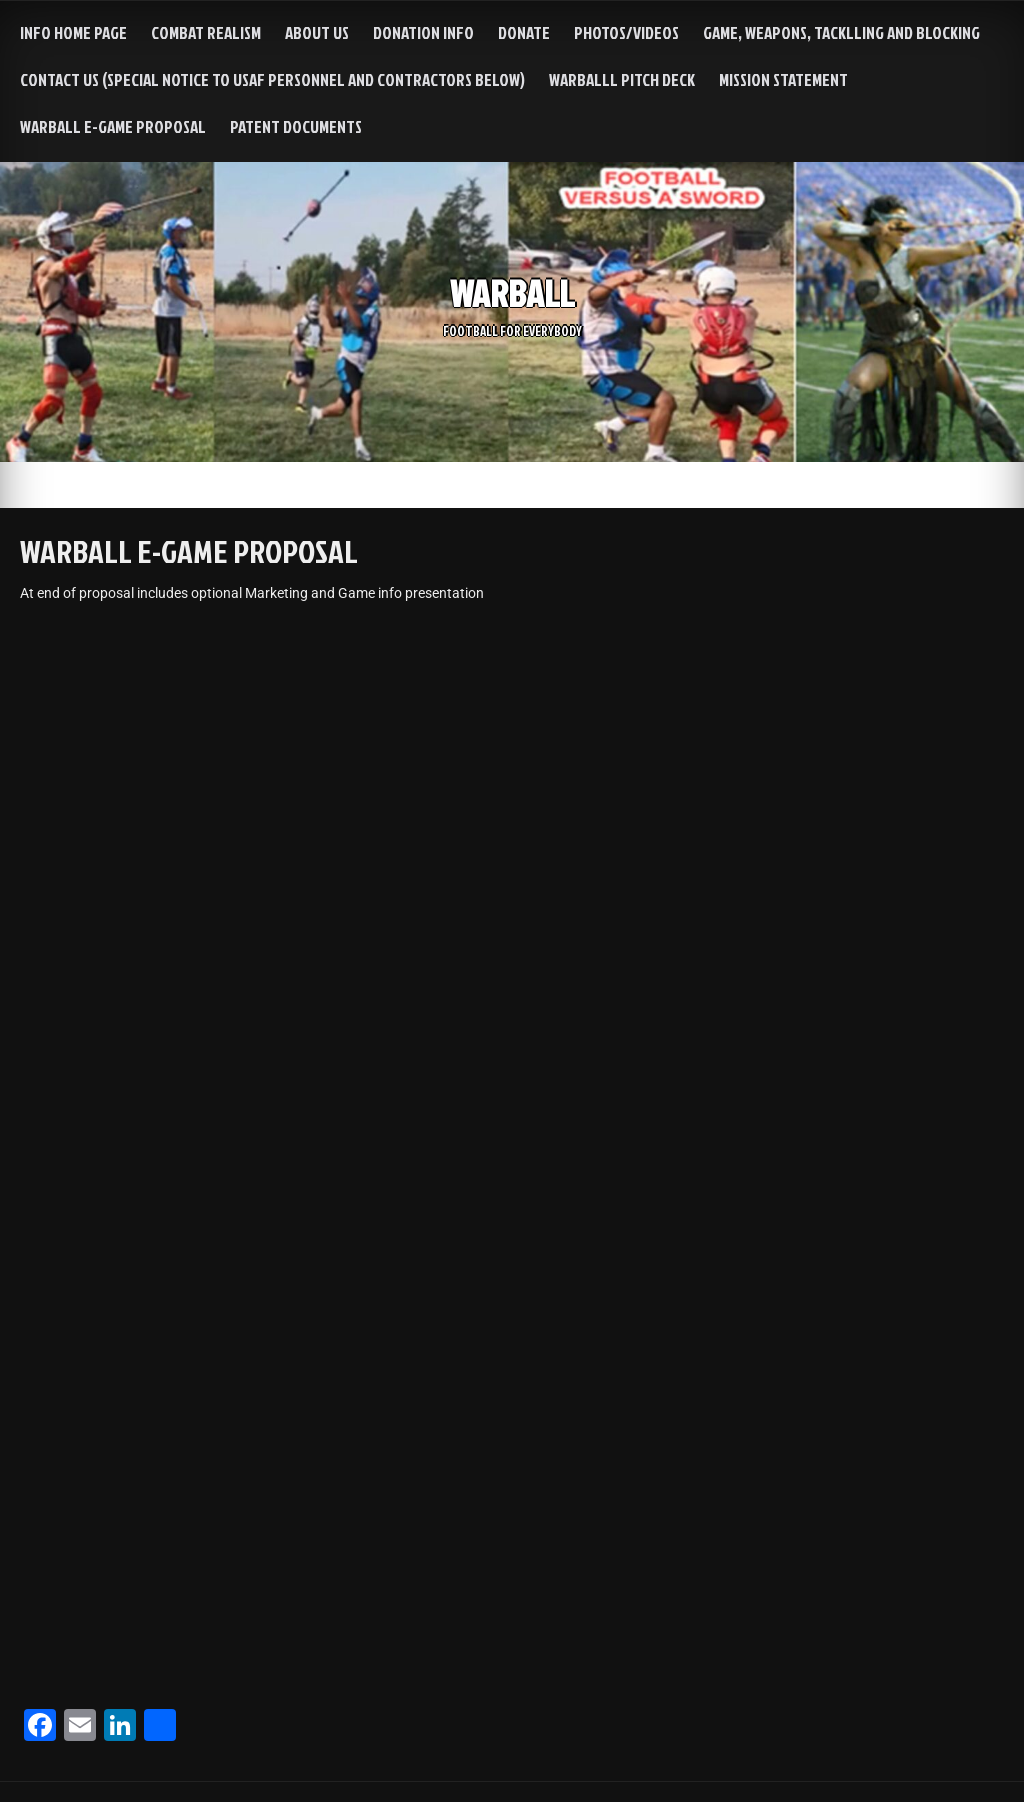 The height and width of the screenshot is (1802, 1024). I want to click on Combat Realism, so click(206, 32).